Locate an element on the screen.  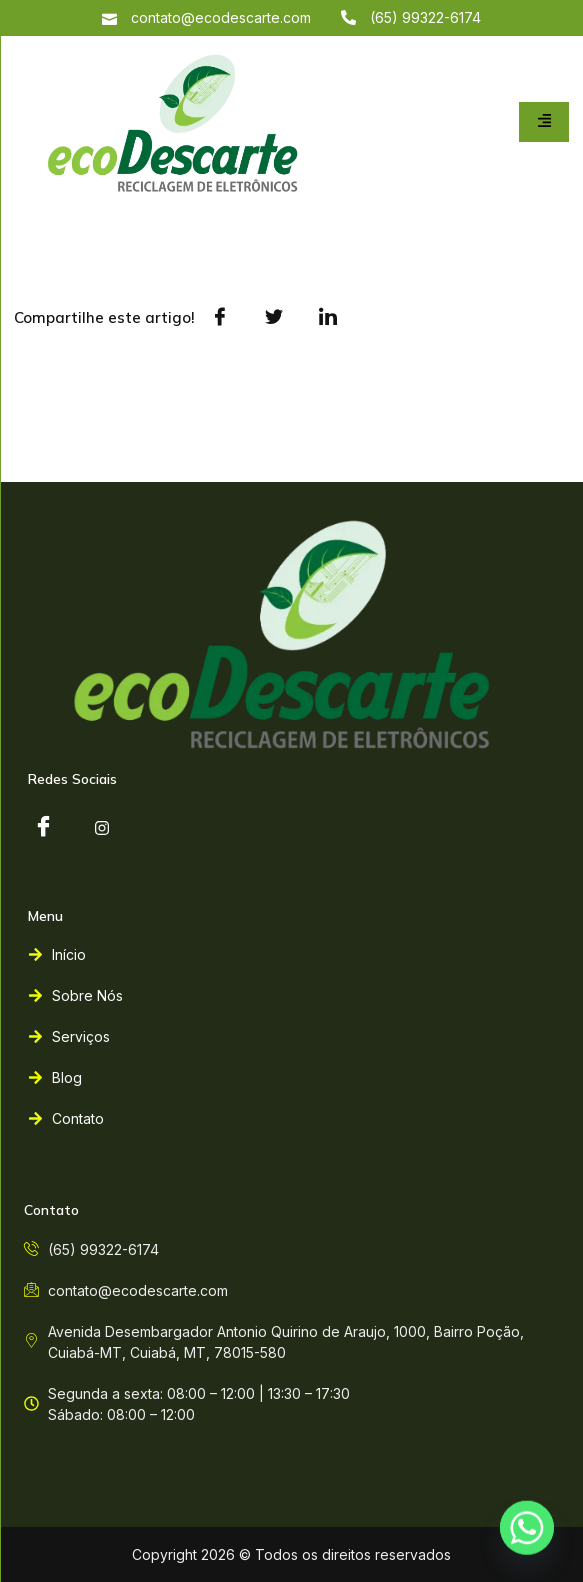
[hamburger-icon] is located at coordinates (544, 121).